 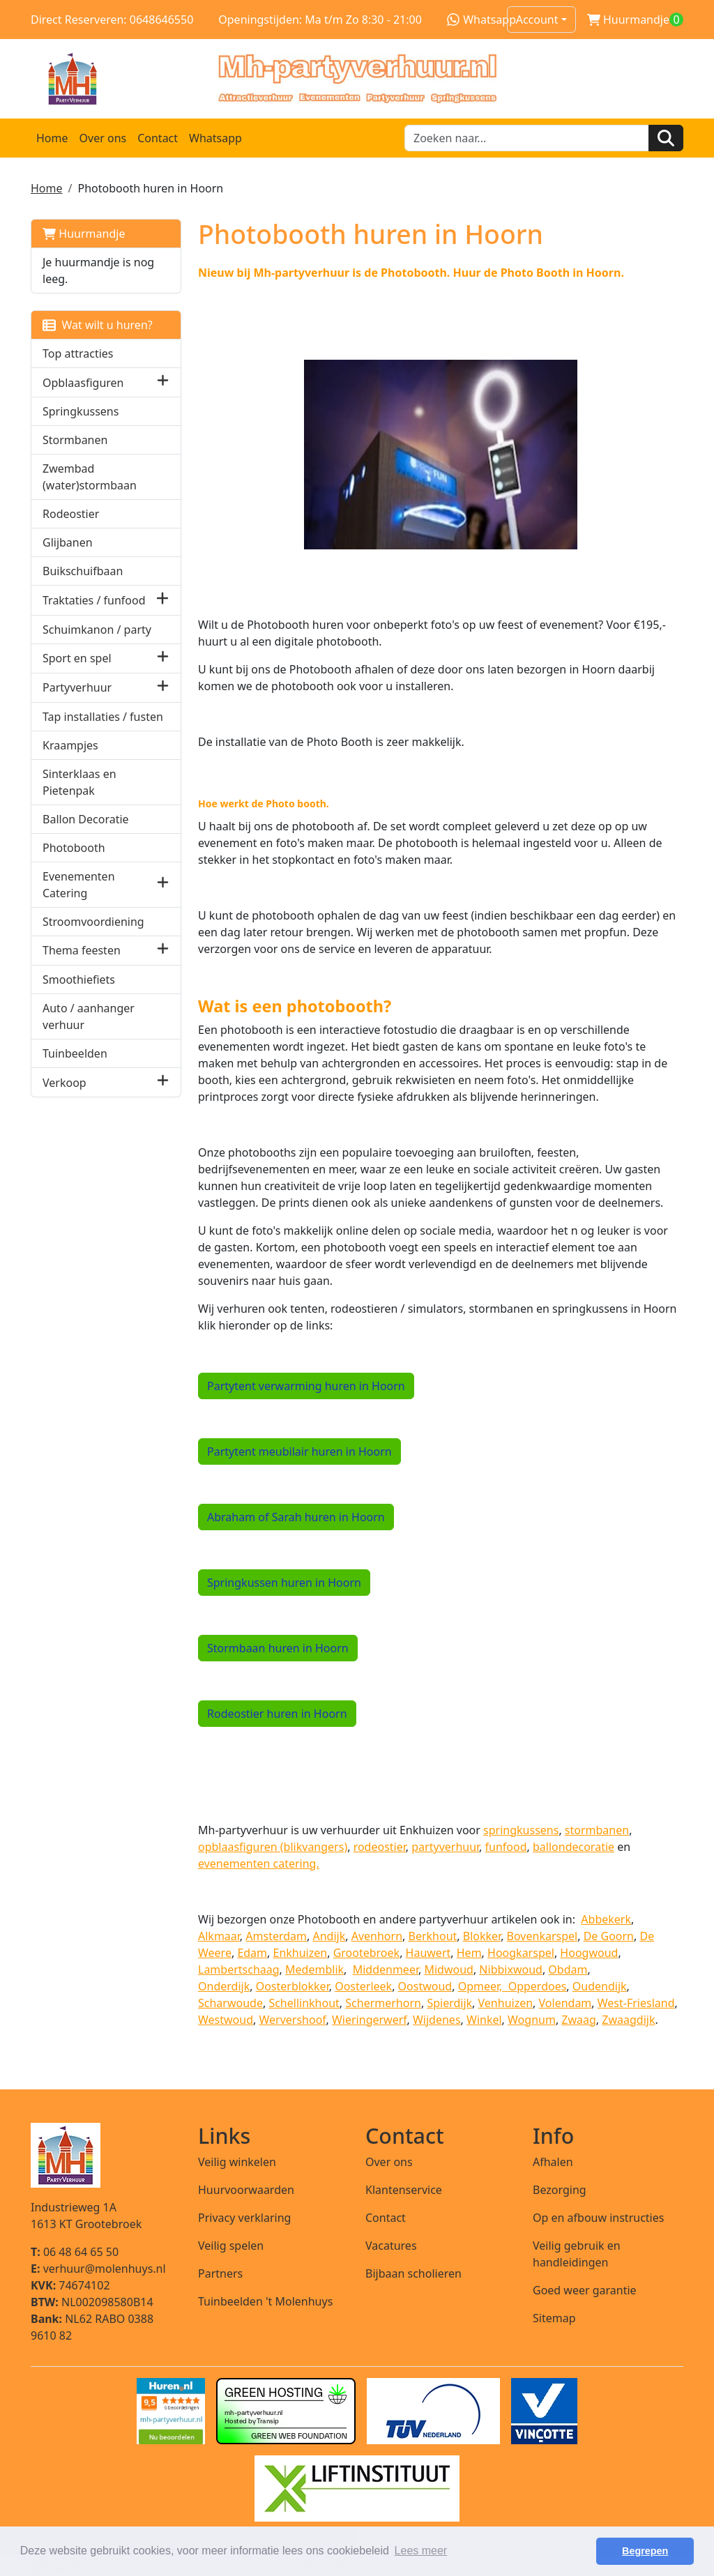 What do you see at coordinates (272, 1846) in the screenshot?
I see `opblaasfiguren (blikvangers)` at bounding box center [272, 1846].